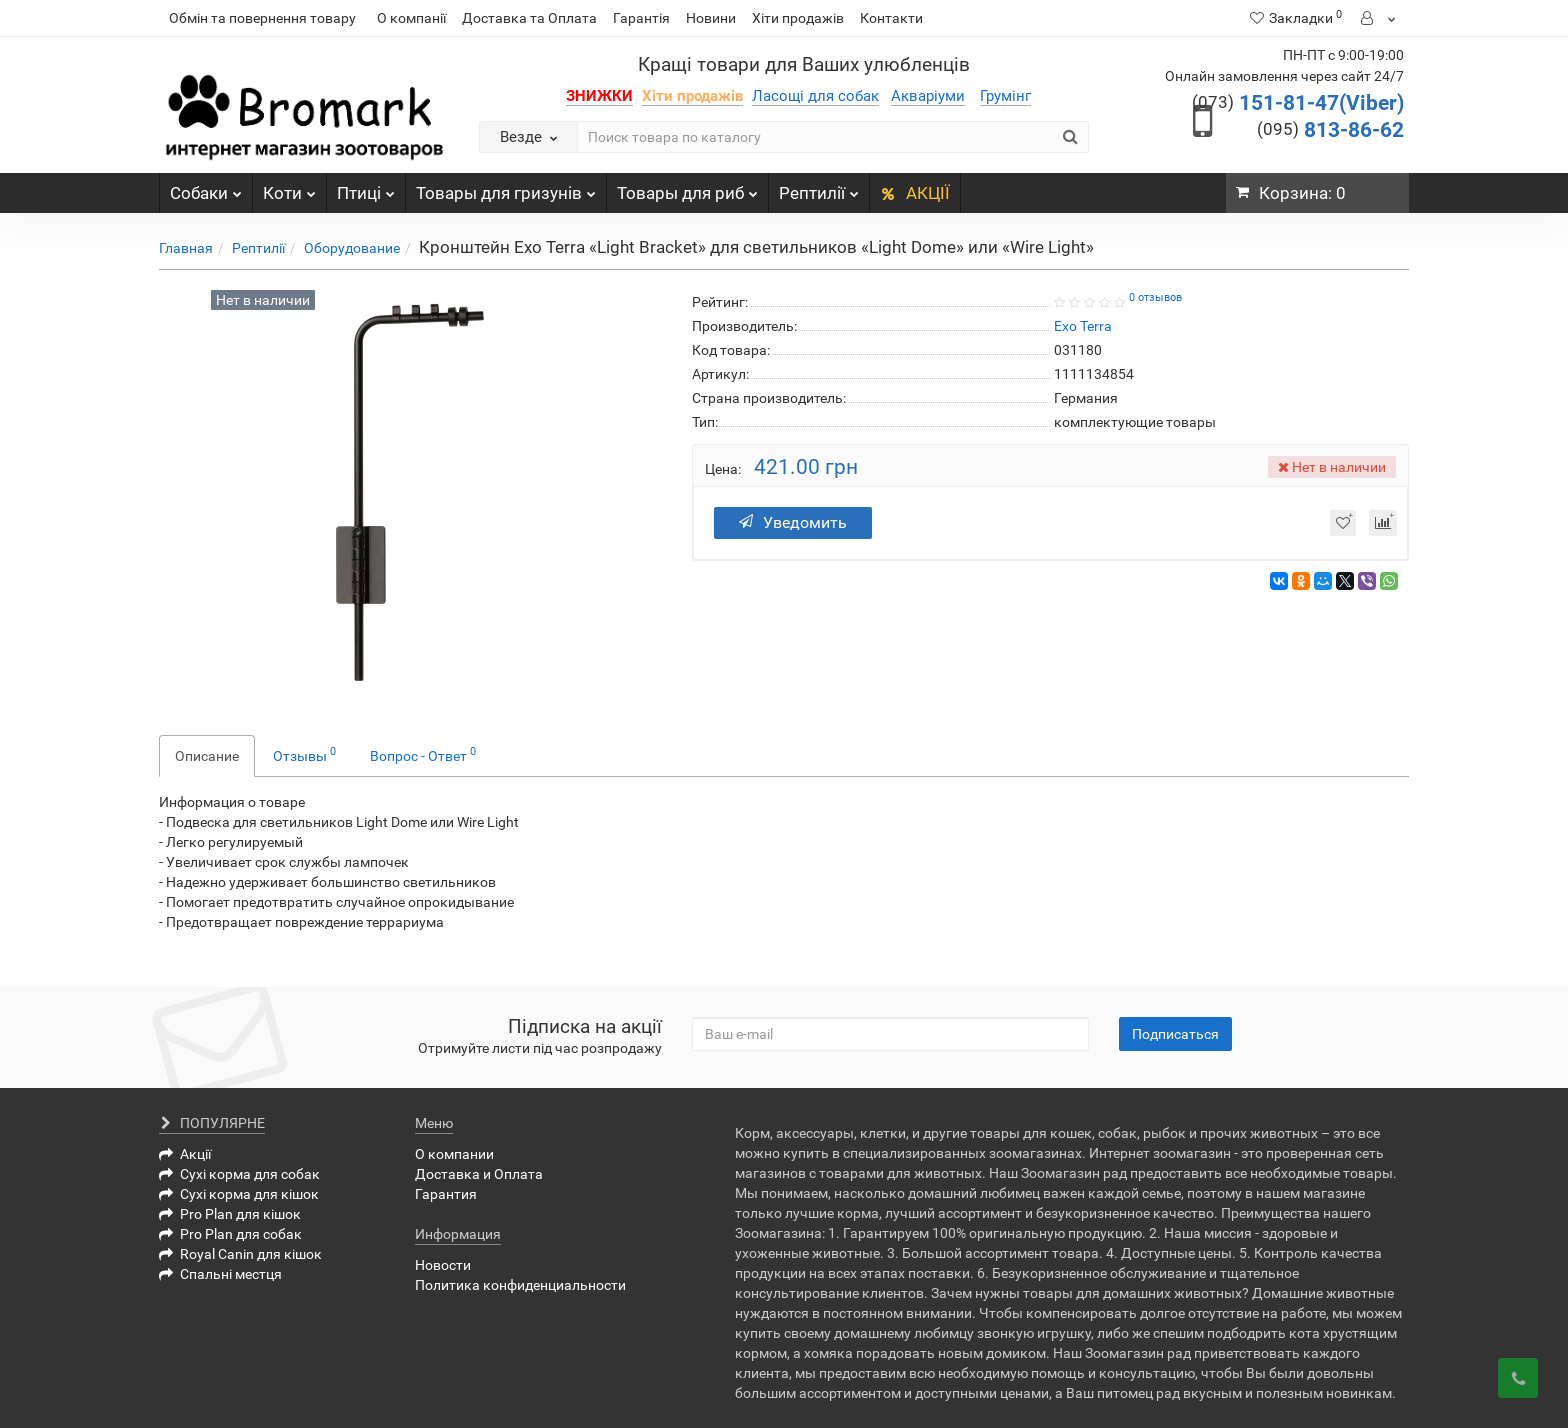  What do you see at coordinates (239, 1174) in the screenshot?
I see `Сухі корма для собак` at bounding box center [239, 1174].